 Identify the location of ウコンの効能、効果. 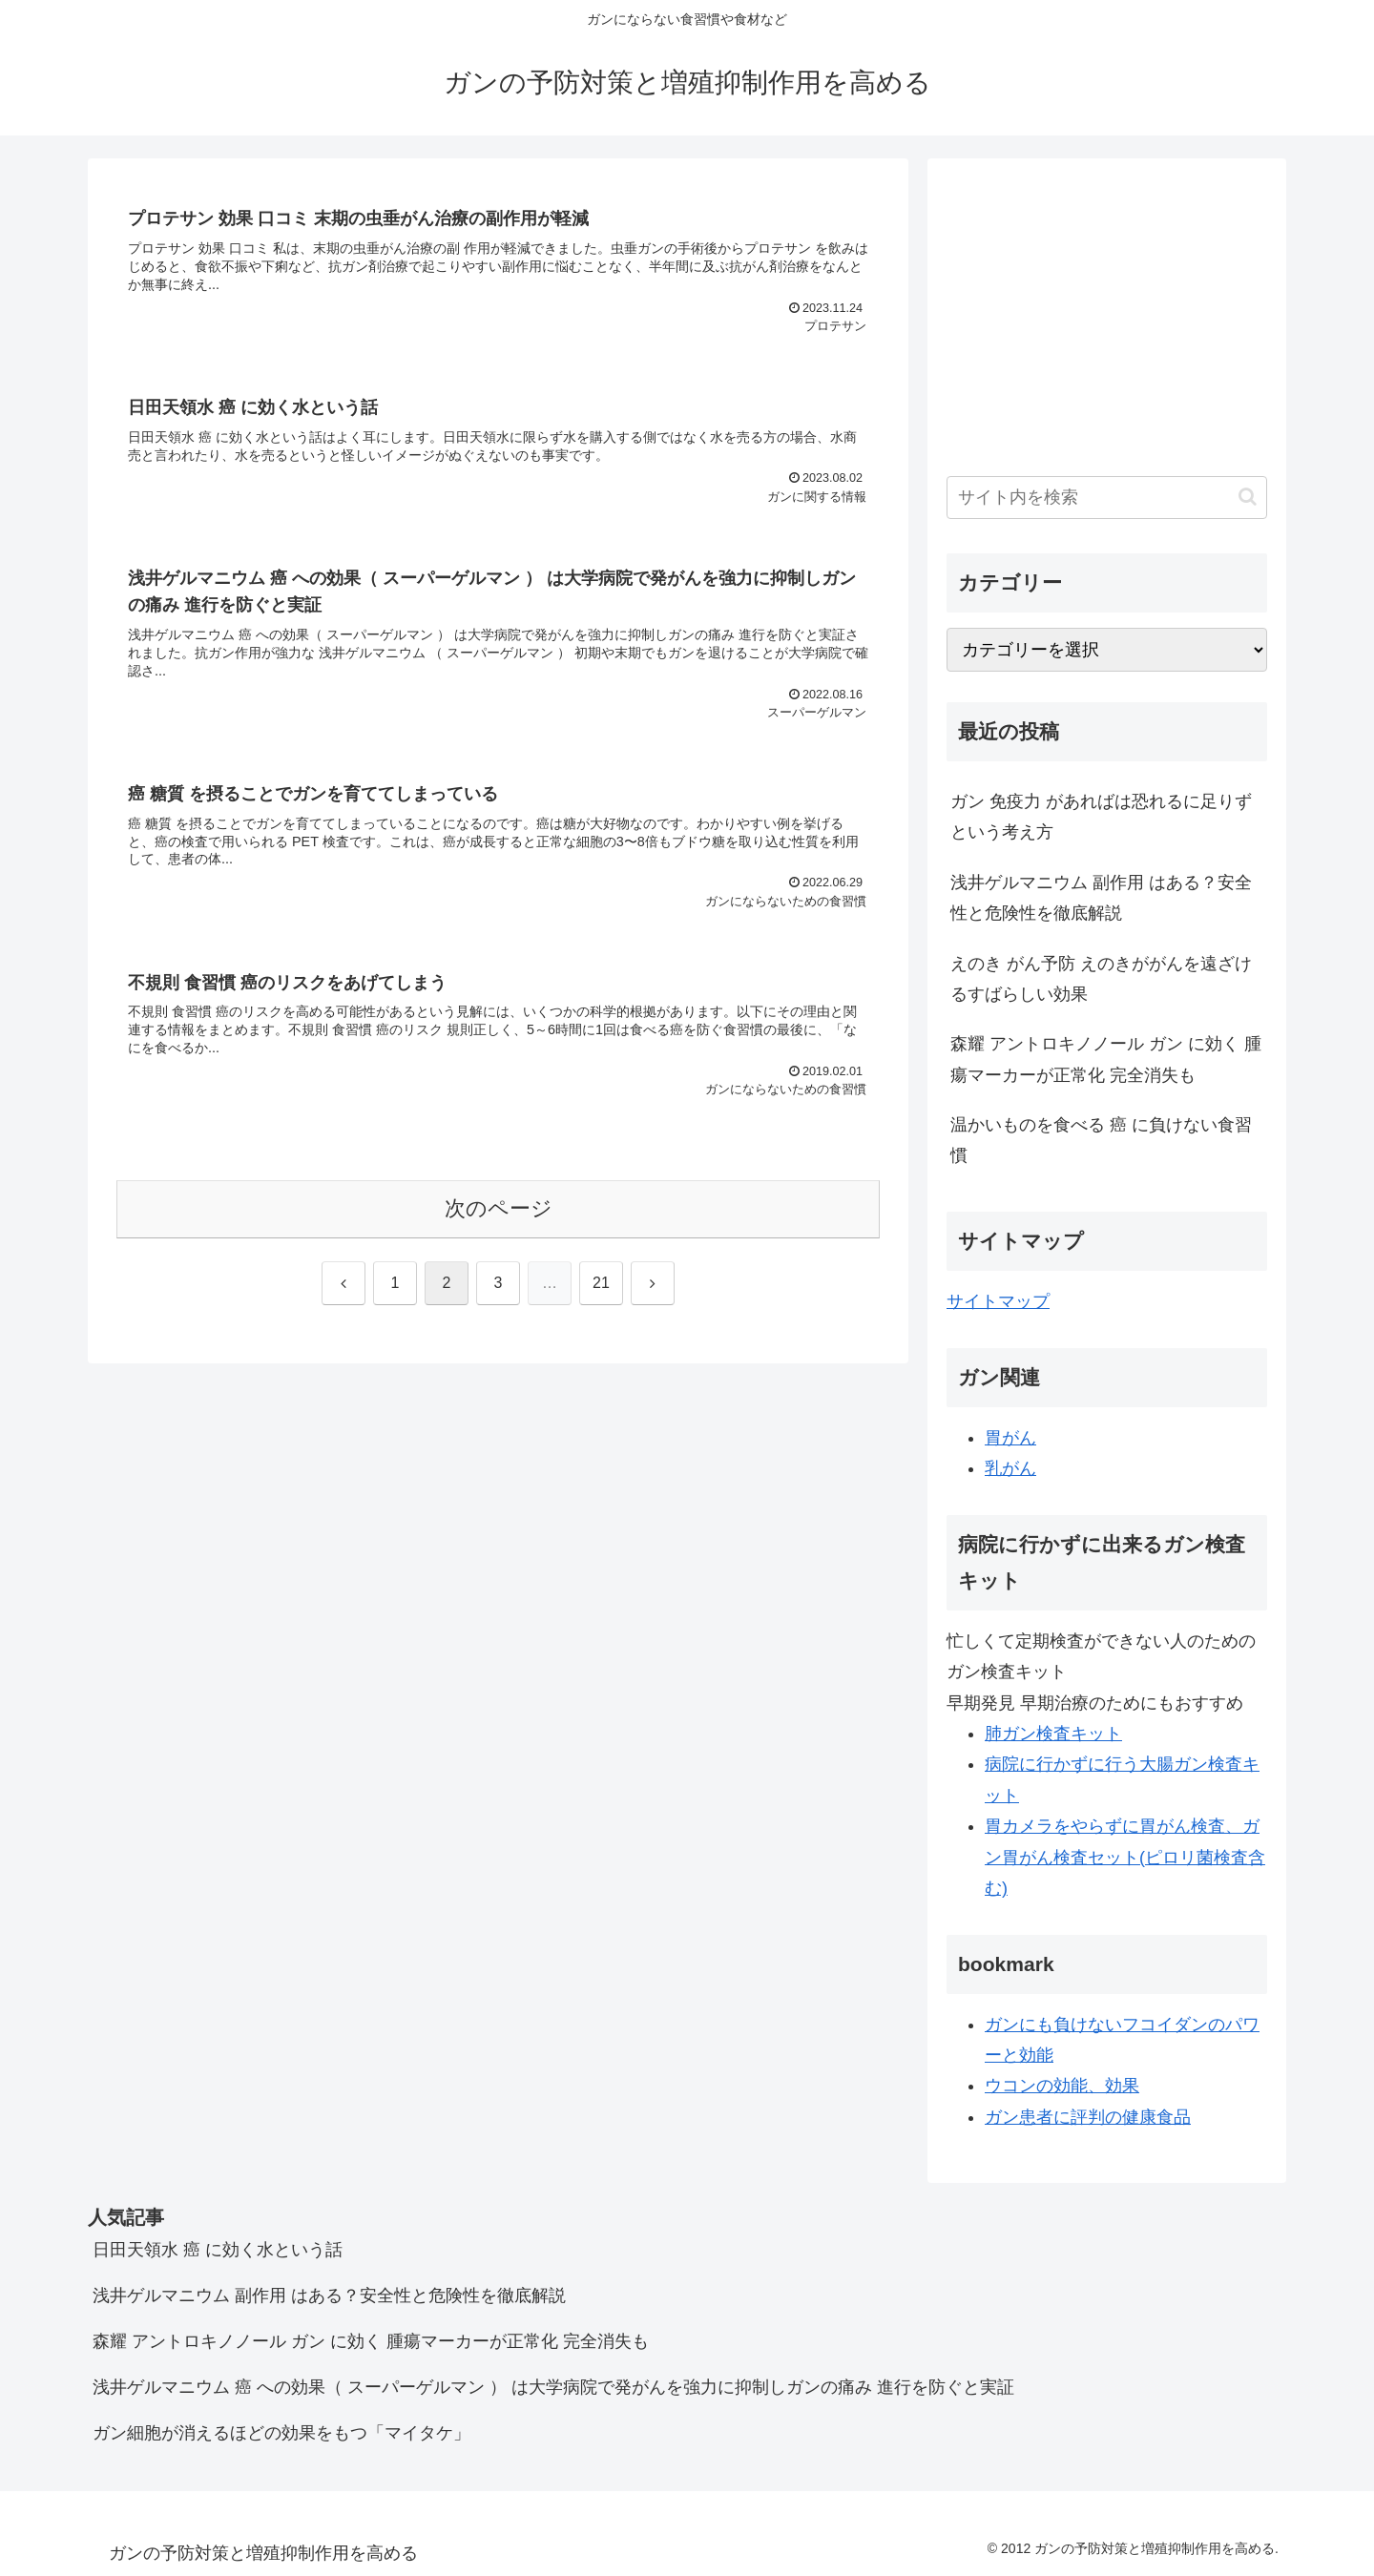
(1062, 2085).